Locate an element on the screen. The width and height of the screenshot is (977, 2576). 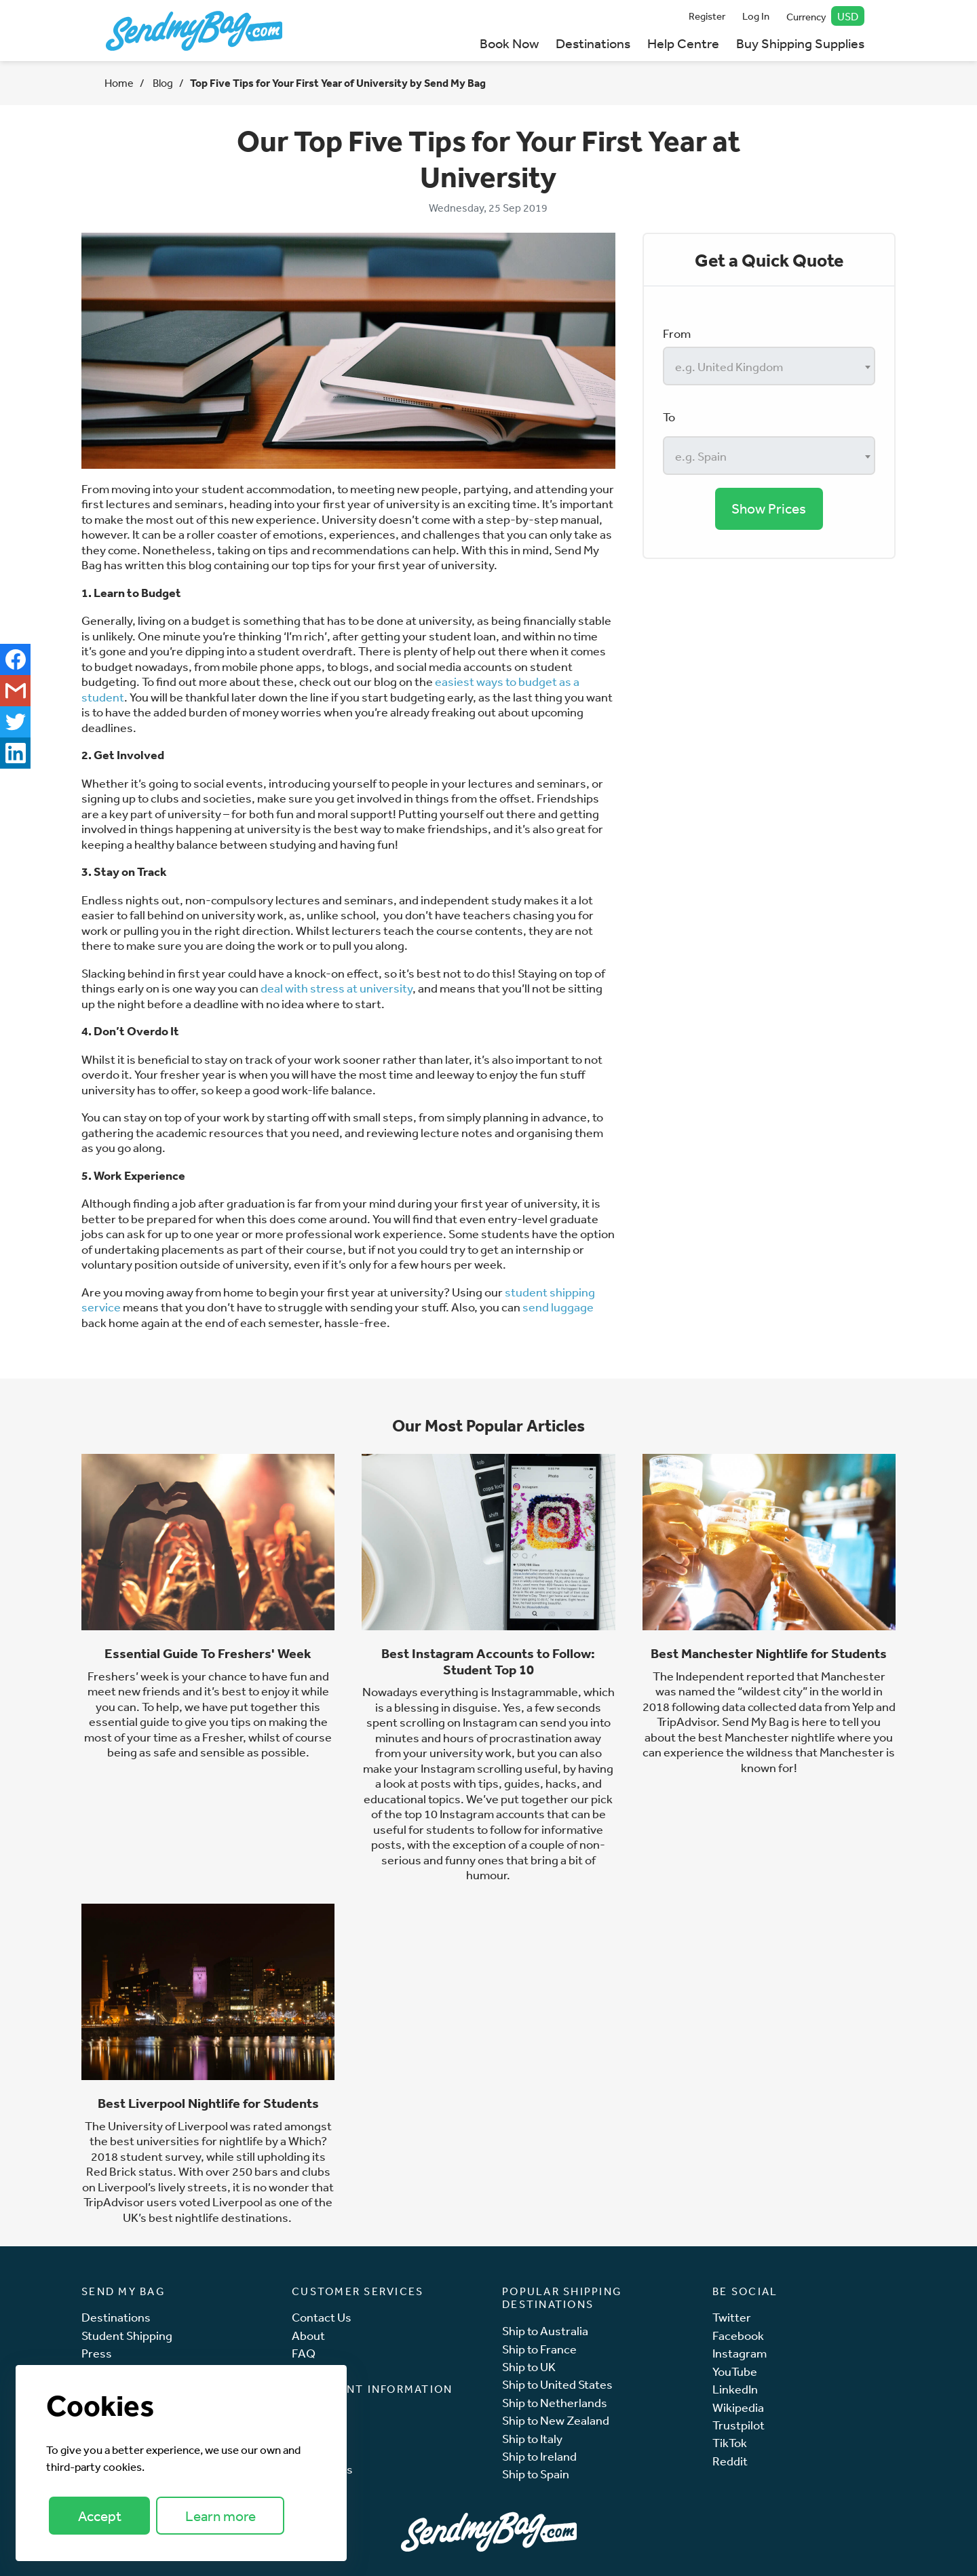
Help Centre is located at coordinates (683, 43).